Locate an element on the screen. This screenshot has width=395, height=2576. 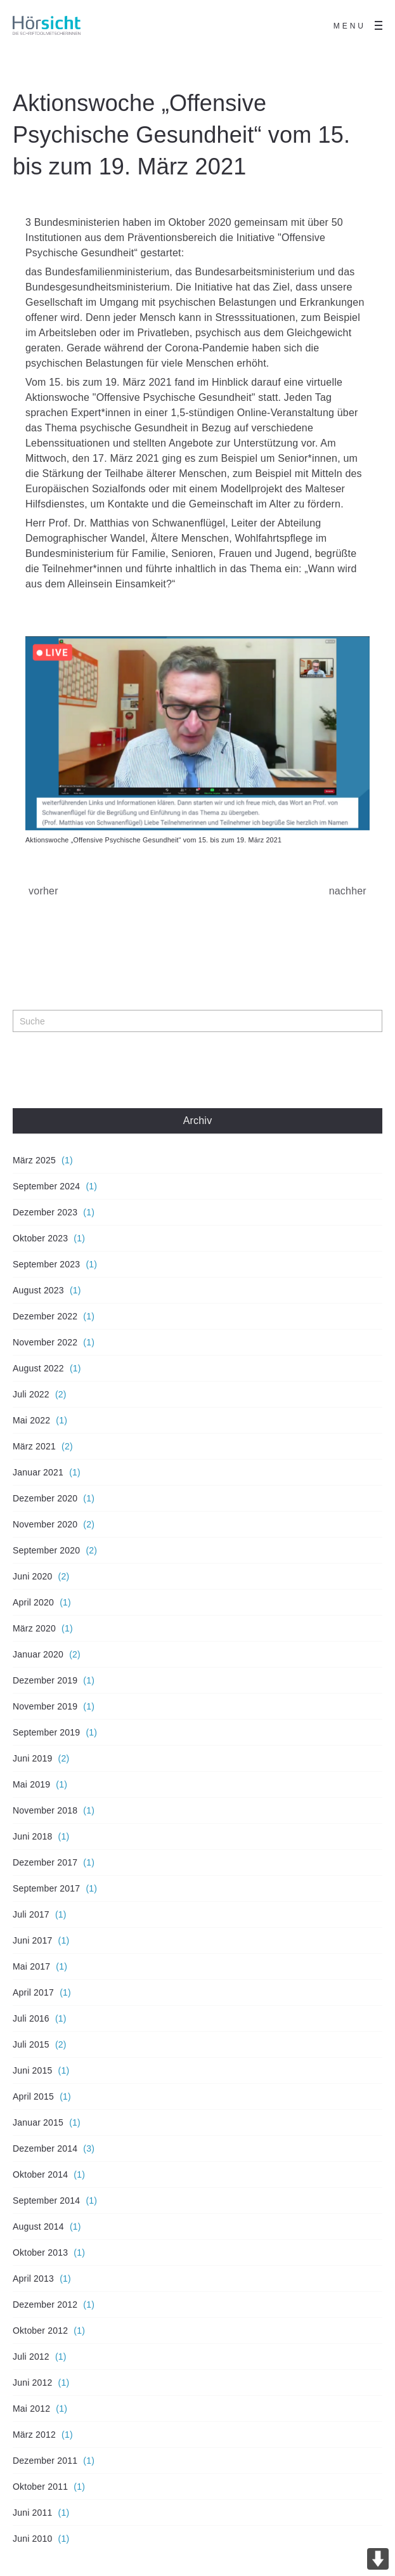
Oktober 2023 is located at coordinates (40, 1238).